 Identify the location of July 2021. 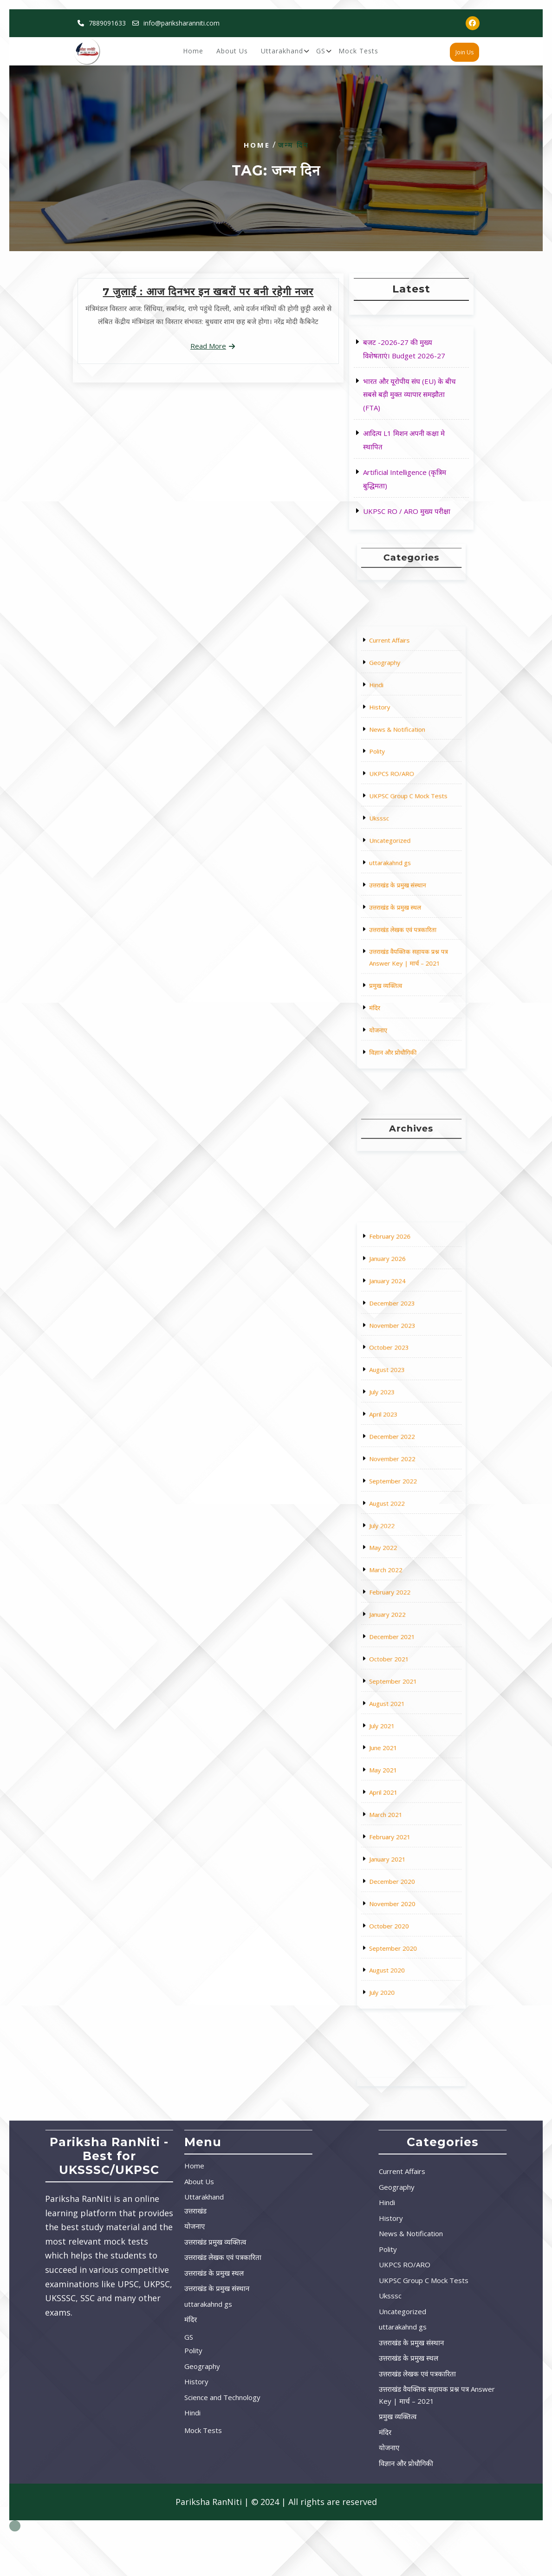
(401, 1655).